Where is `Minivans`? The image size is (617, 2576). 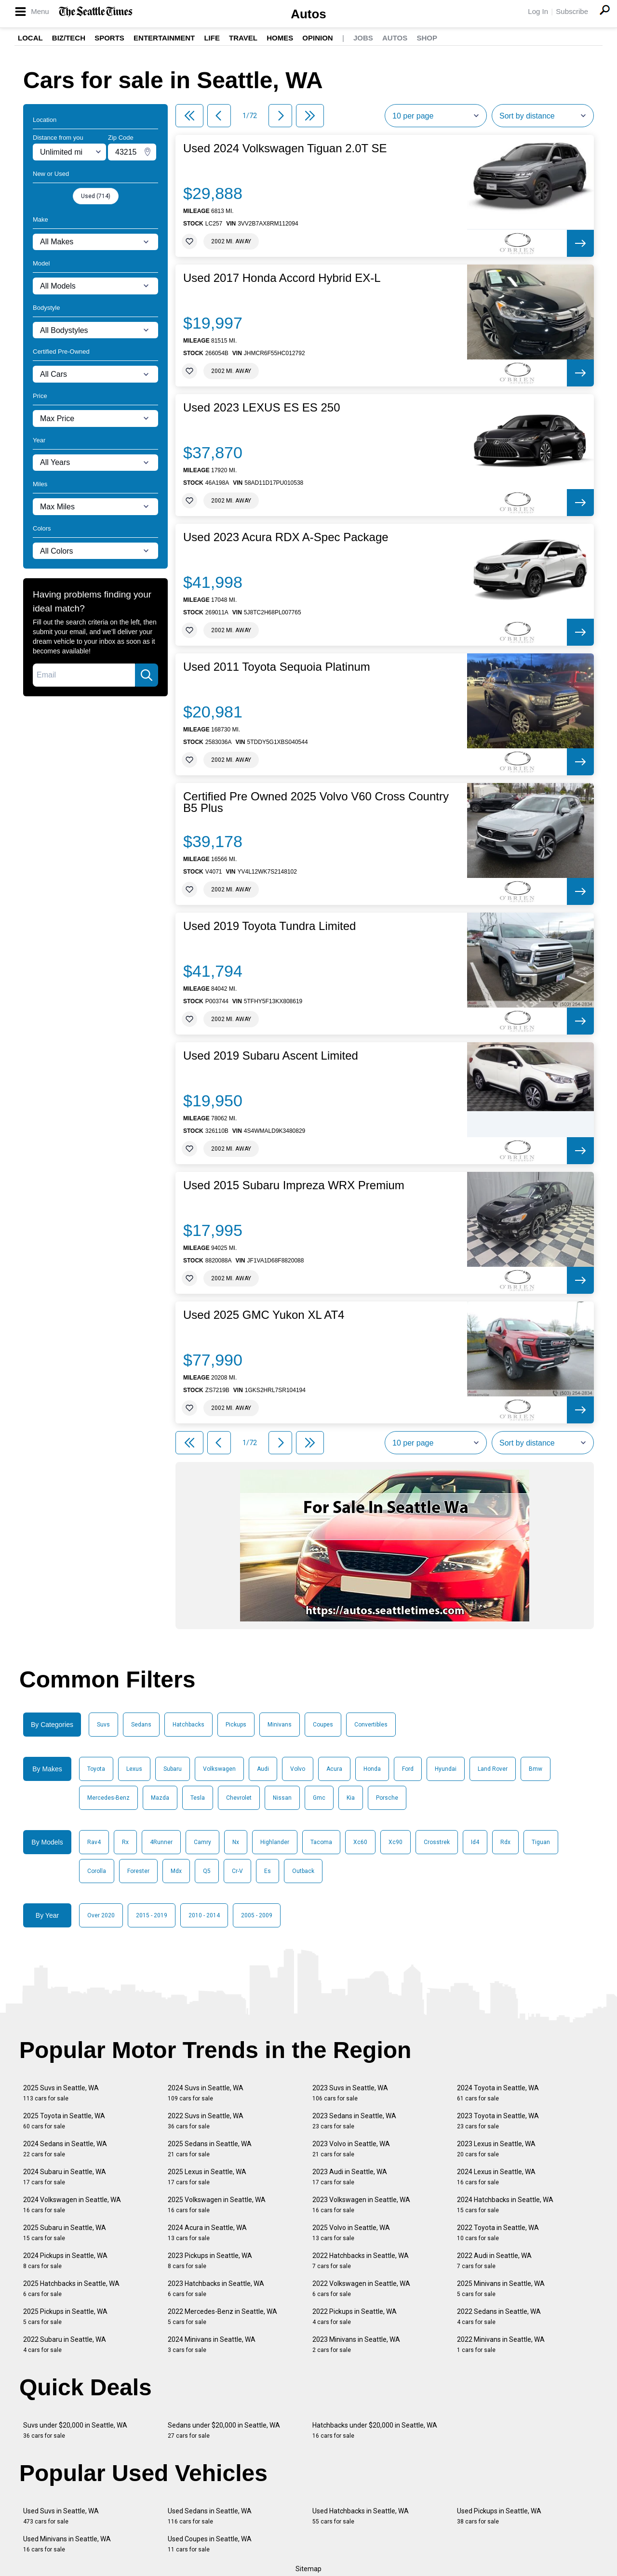
Minivans is located at coordinates (280, 1724).